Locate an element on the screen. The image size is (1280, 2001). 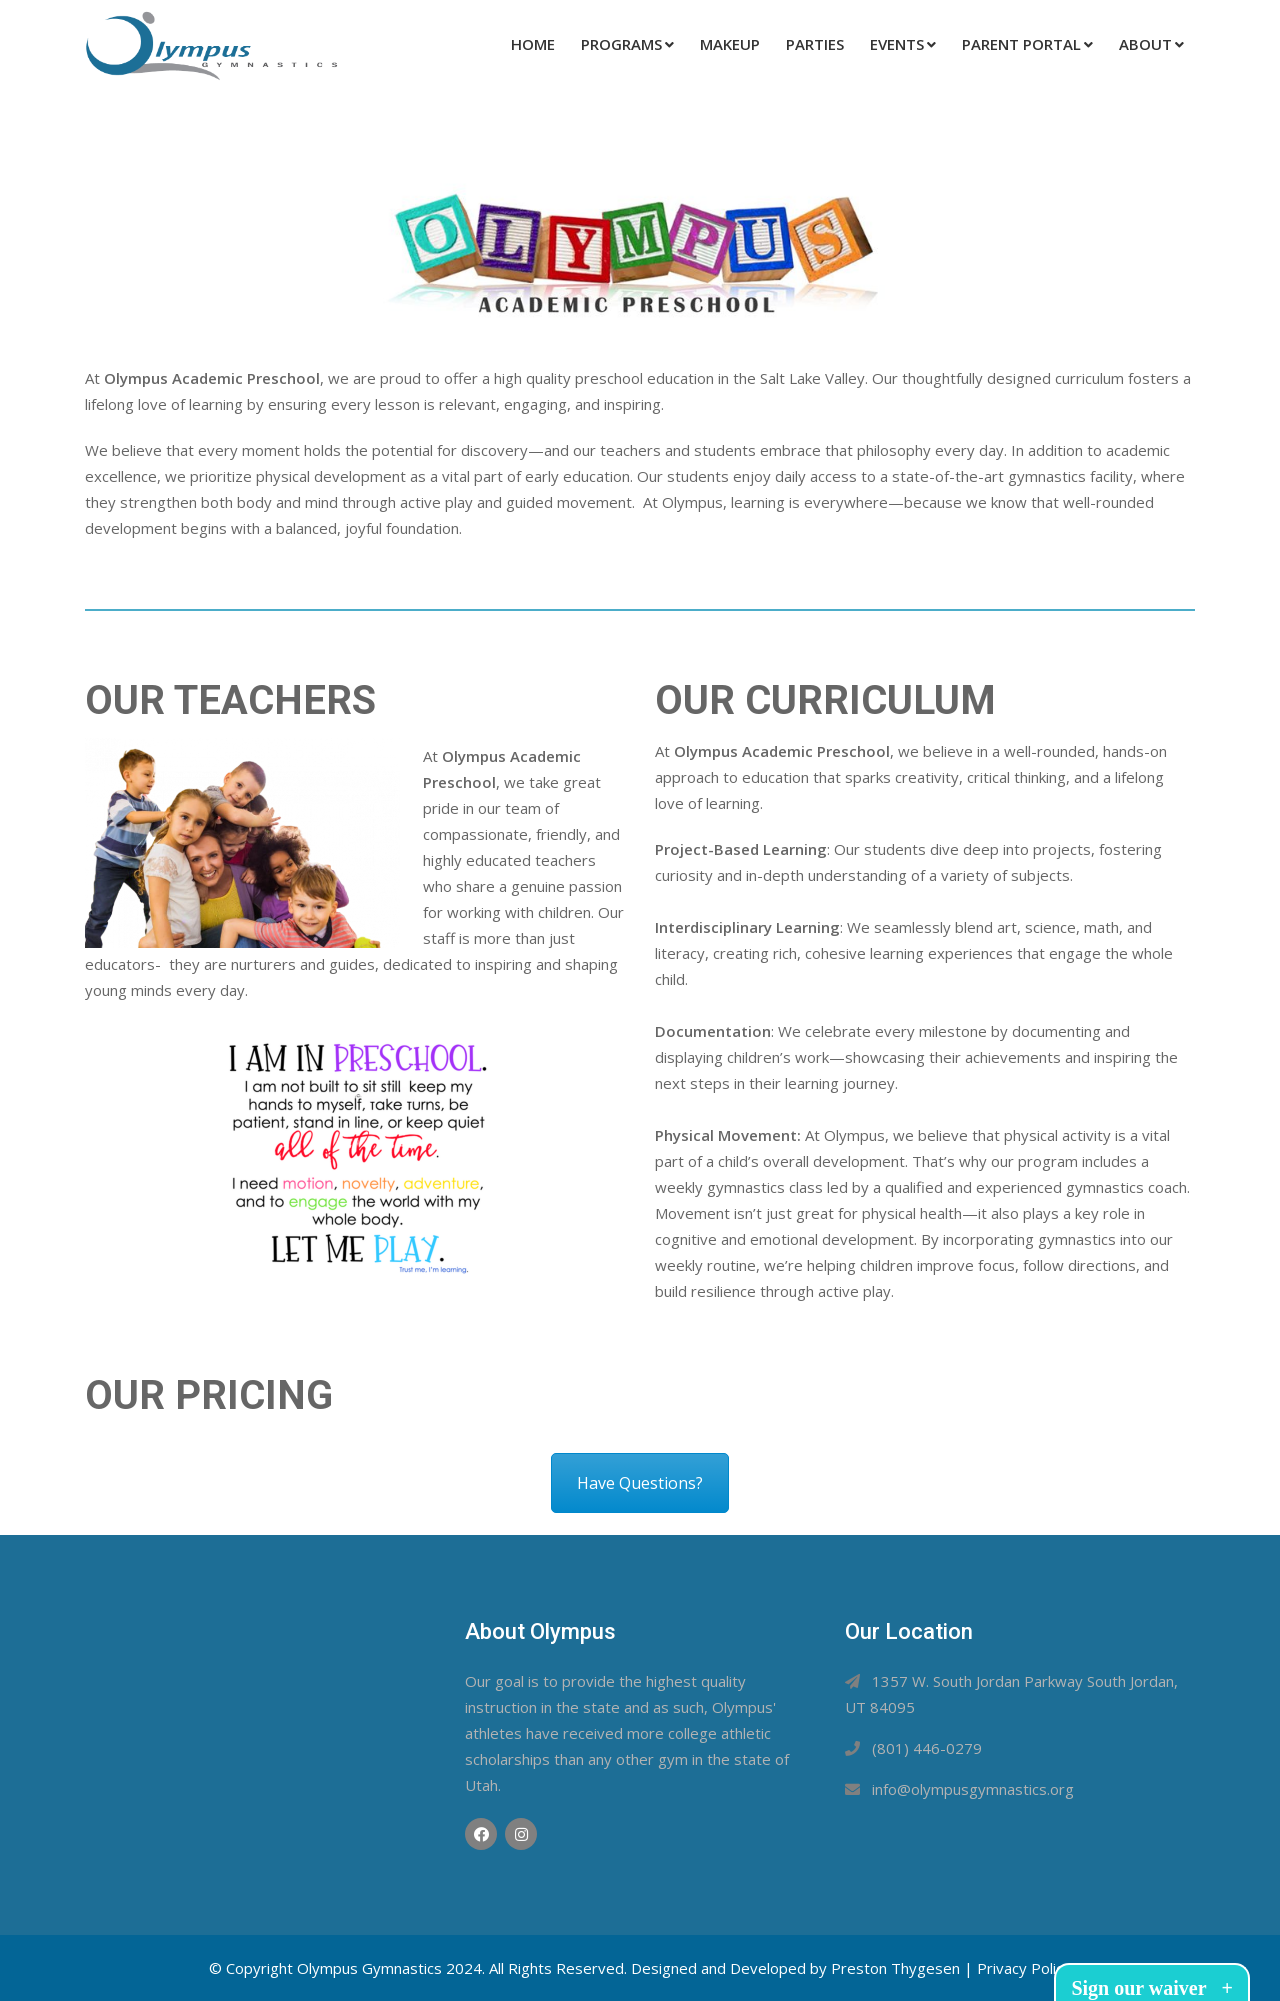
Parties is located at coordinates (815, 44).